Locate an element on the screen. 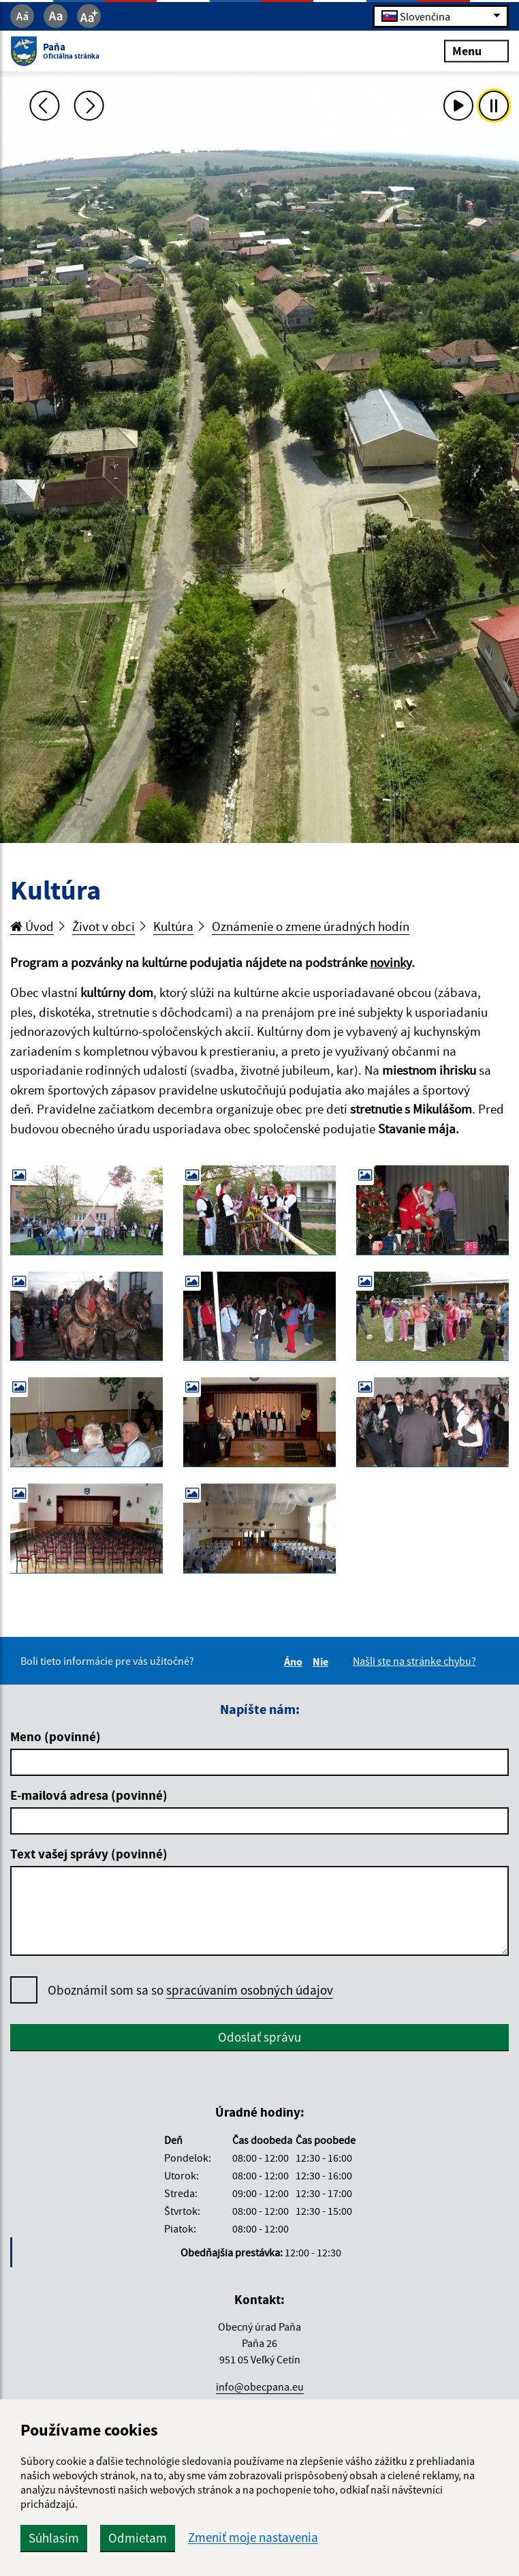 This screenshot has width=519, height=2576. Menu [Rozbaliť menu] is located at coordinates (476, 51).